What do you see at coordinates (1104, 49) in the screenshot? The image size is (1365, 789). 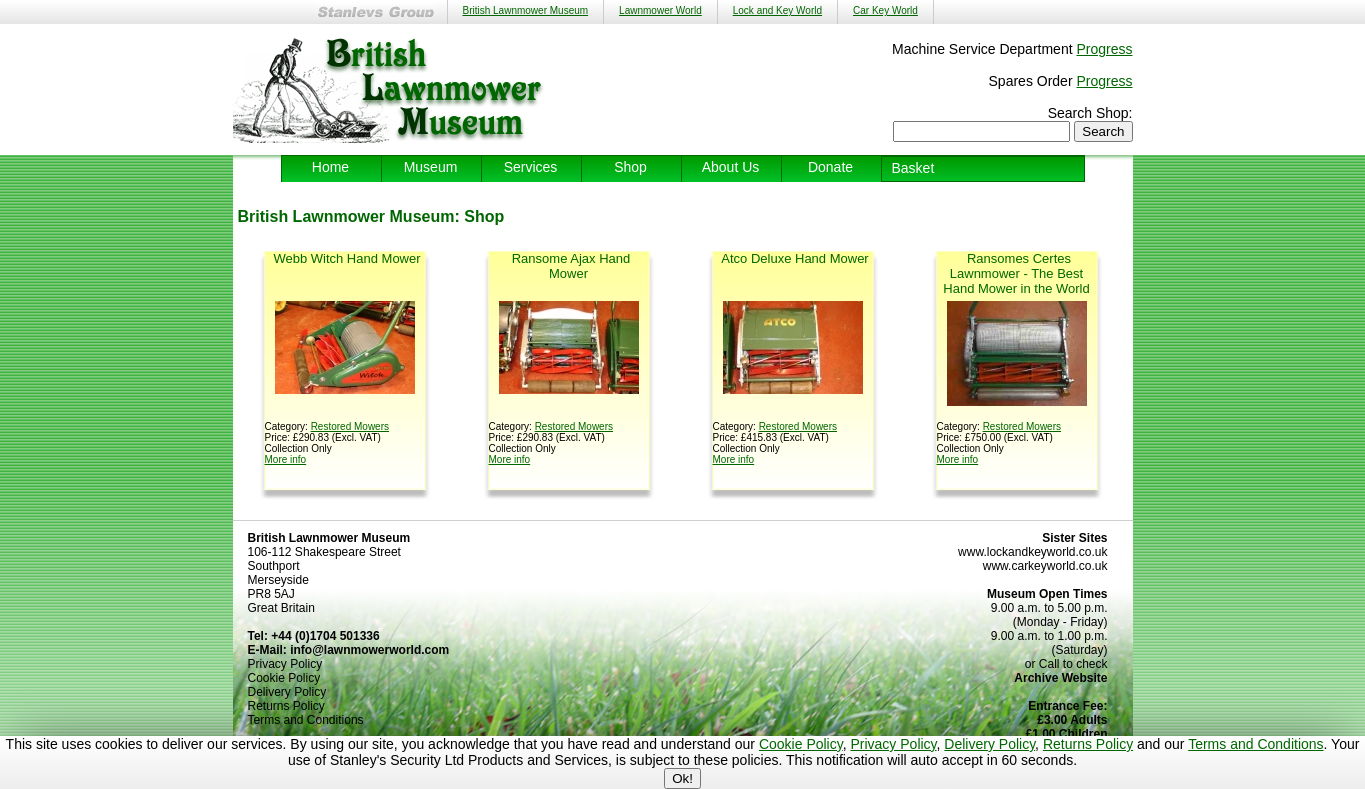 I see `Progress` at bounding box center [1104, 49].